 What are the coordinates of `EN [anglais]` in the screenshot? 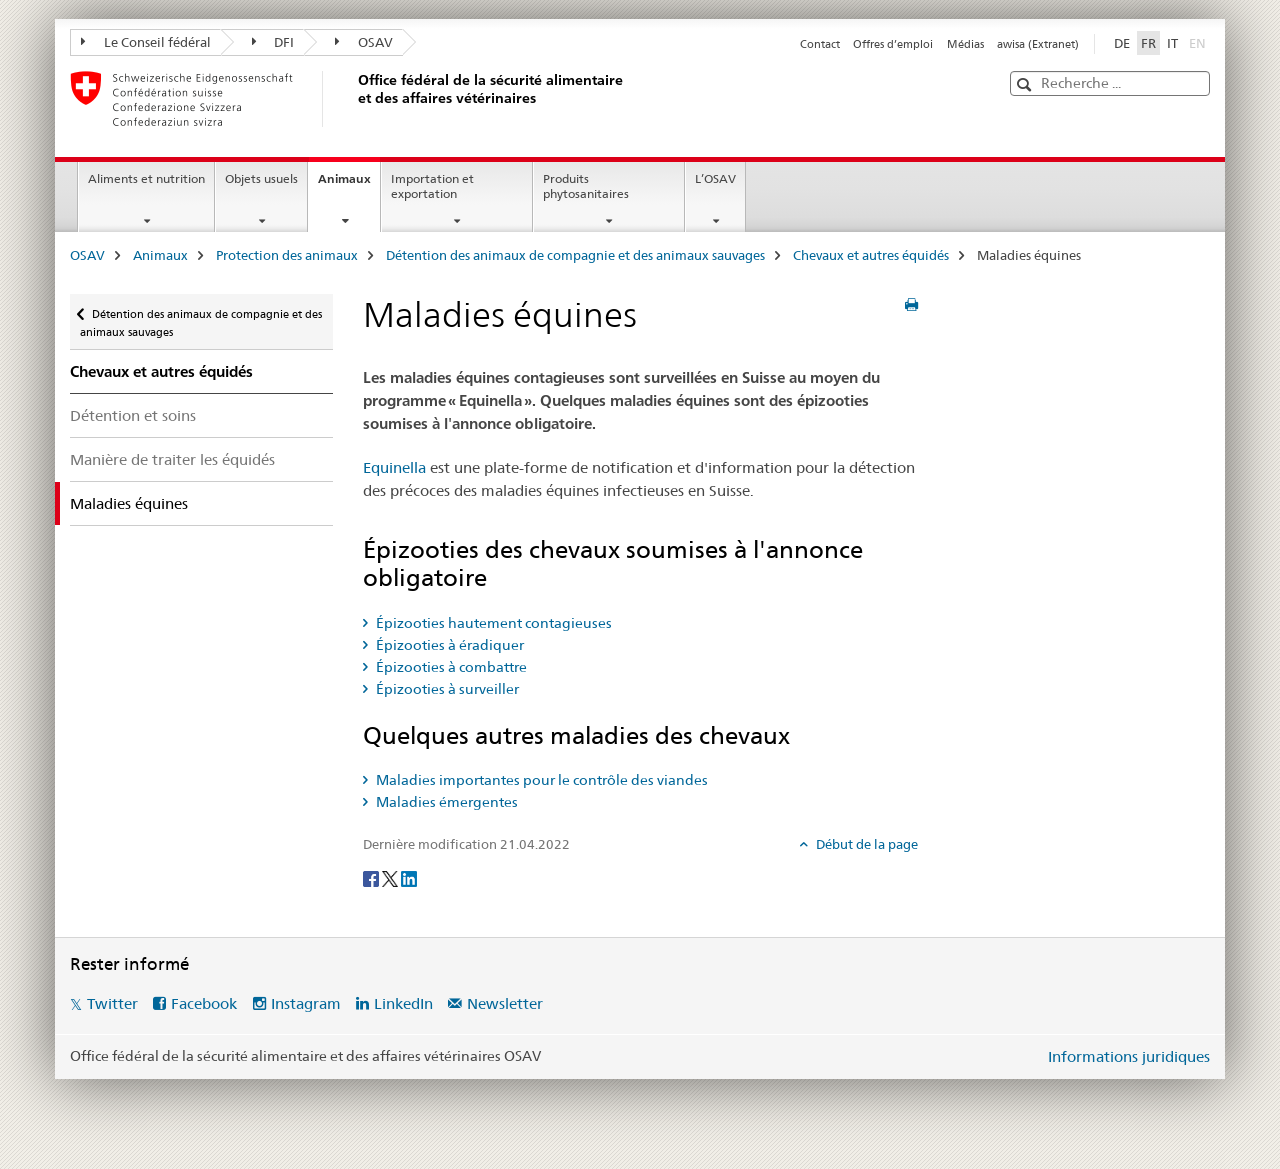 It's located at (1199, 42).